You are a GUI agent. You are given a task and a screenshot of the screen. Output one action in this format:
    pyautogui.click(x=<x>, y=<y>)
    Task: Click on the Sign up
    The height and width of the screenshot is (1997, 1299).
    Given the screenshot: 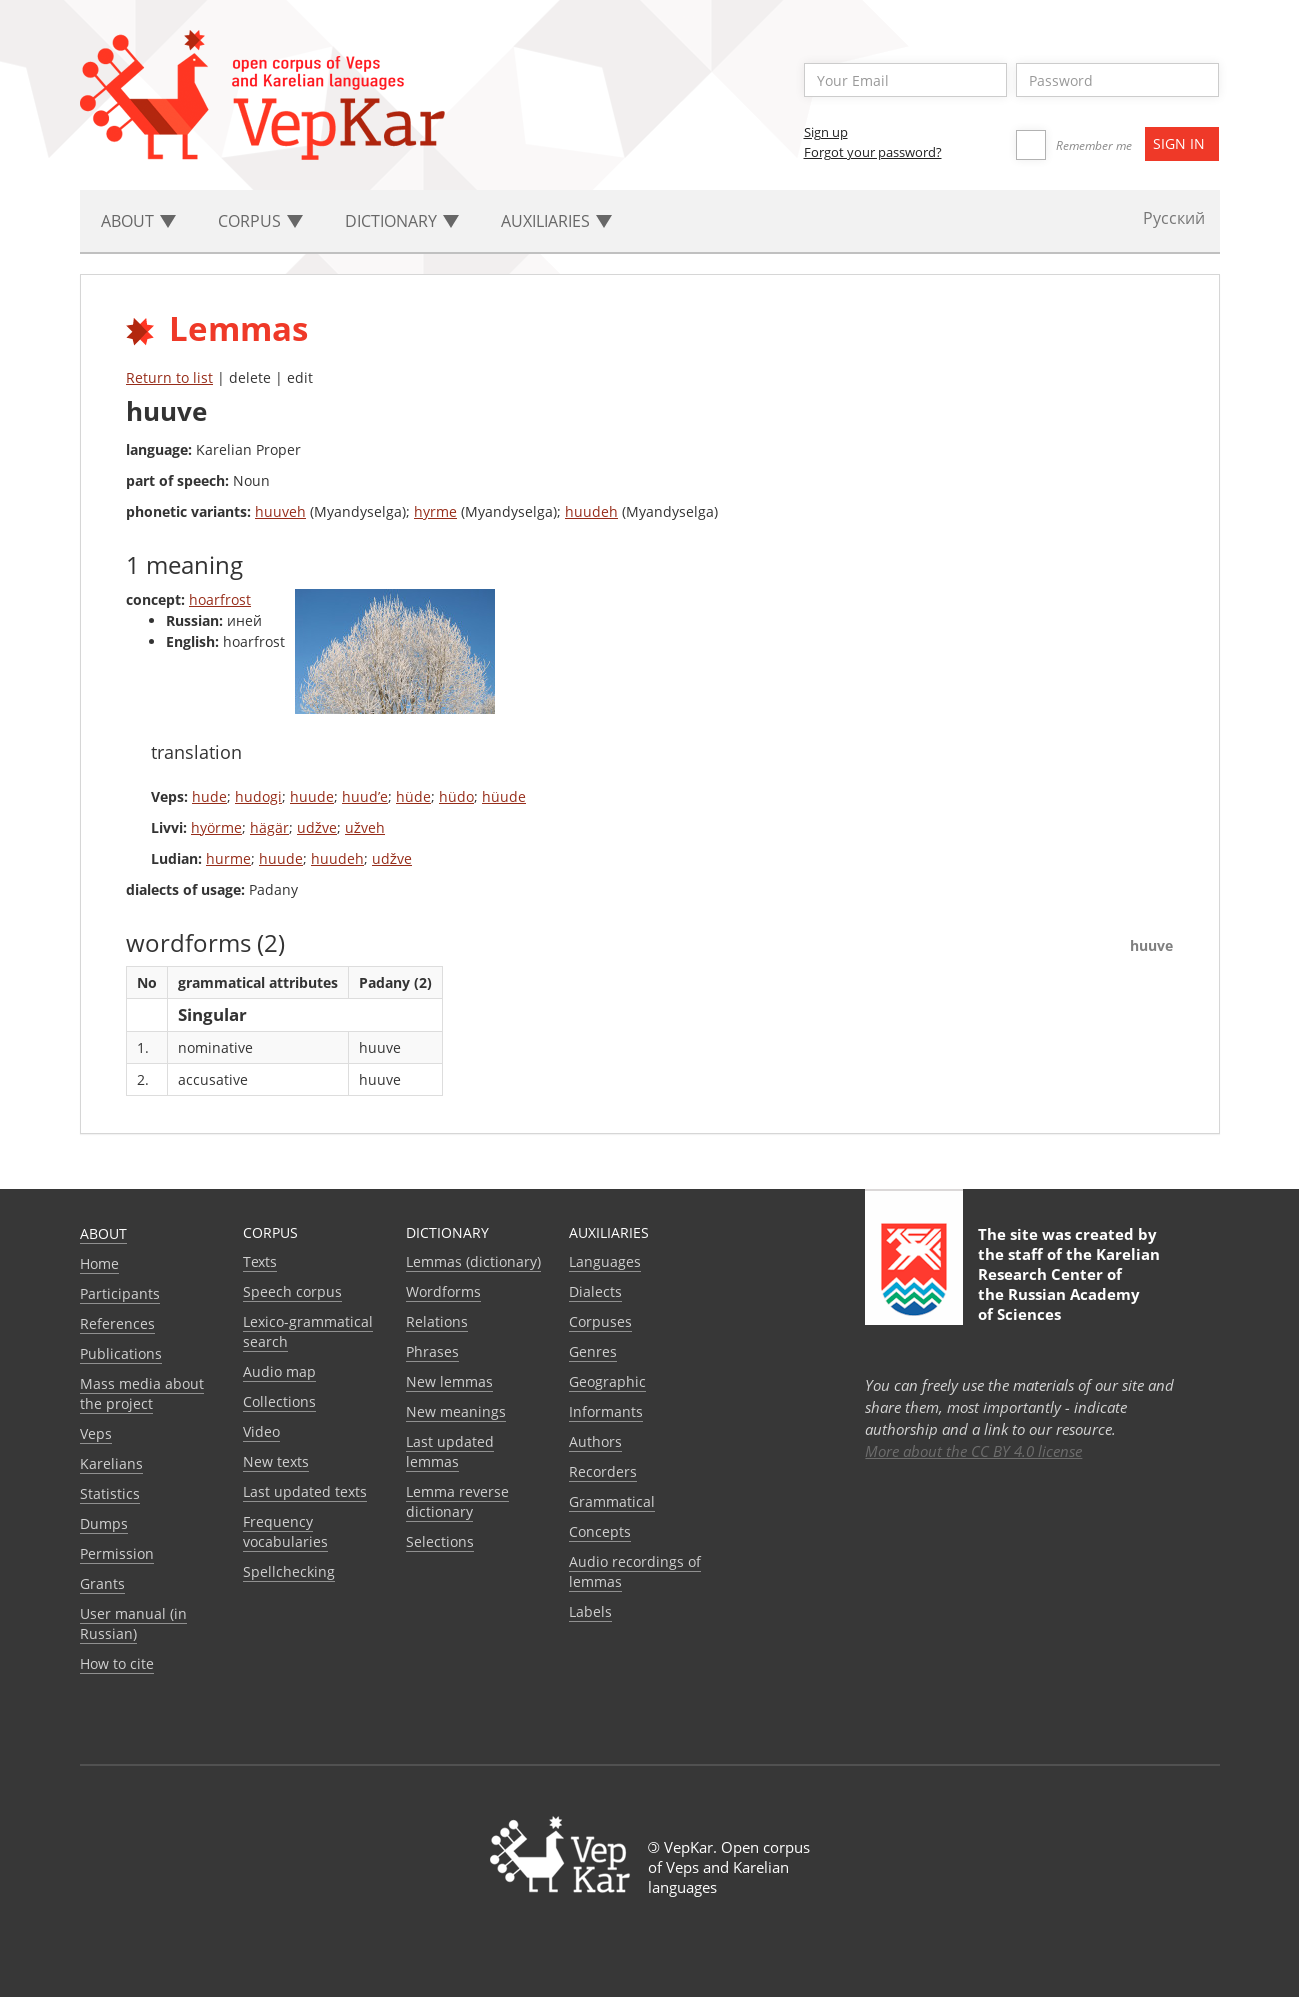 What is the action you would take?
    pyautogui.click(x=826, y=132)
    